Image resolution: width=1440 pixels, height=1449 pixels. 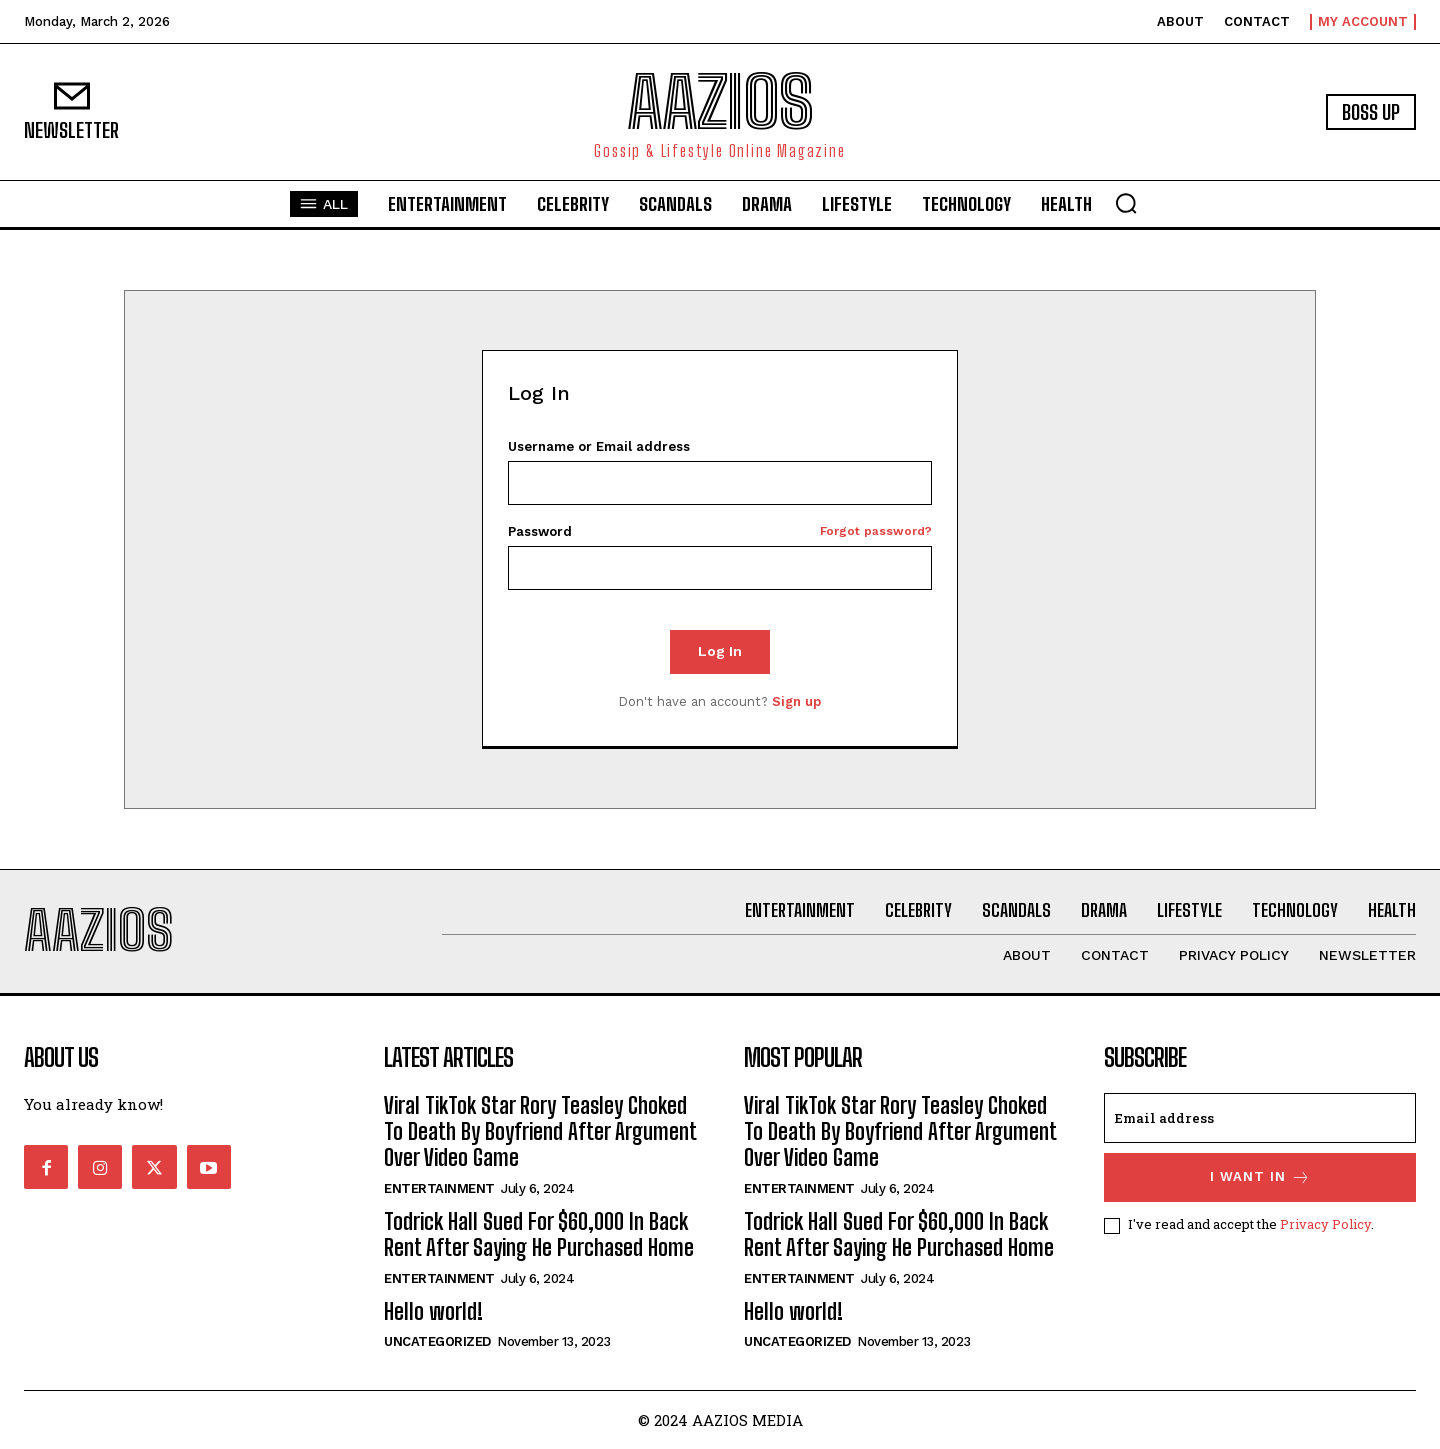 I want to click on Username or Email address, so click(x=599, y=446).